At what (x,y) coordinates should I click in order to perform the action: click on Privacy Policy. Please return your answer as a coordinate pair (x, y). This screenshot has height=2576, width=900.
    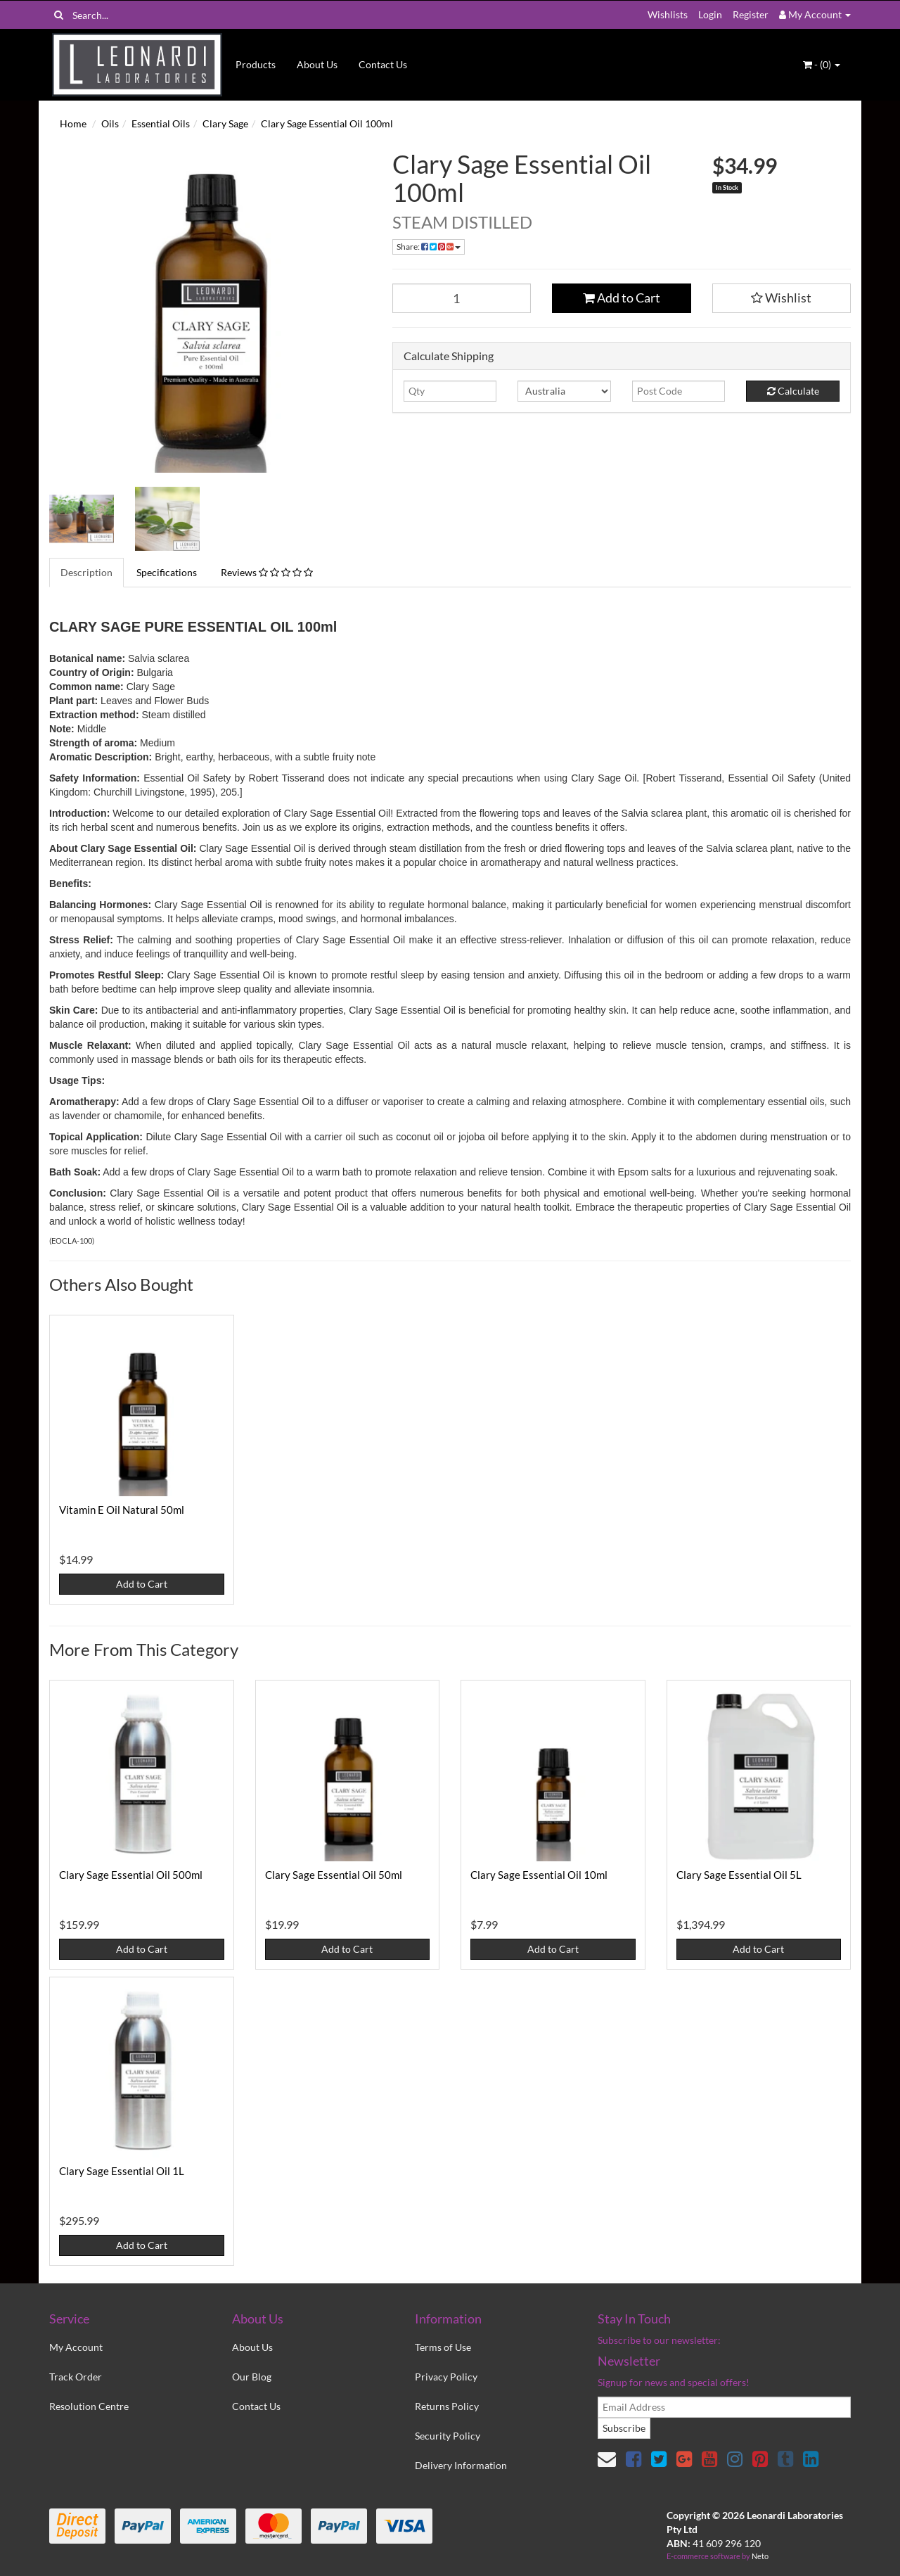
    Looking at the image, I should click on (446, 2377).